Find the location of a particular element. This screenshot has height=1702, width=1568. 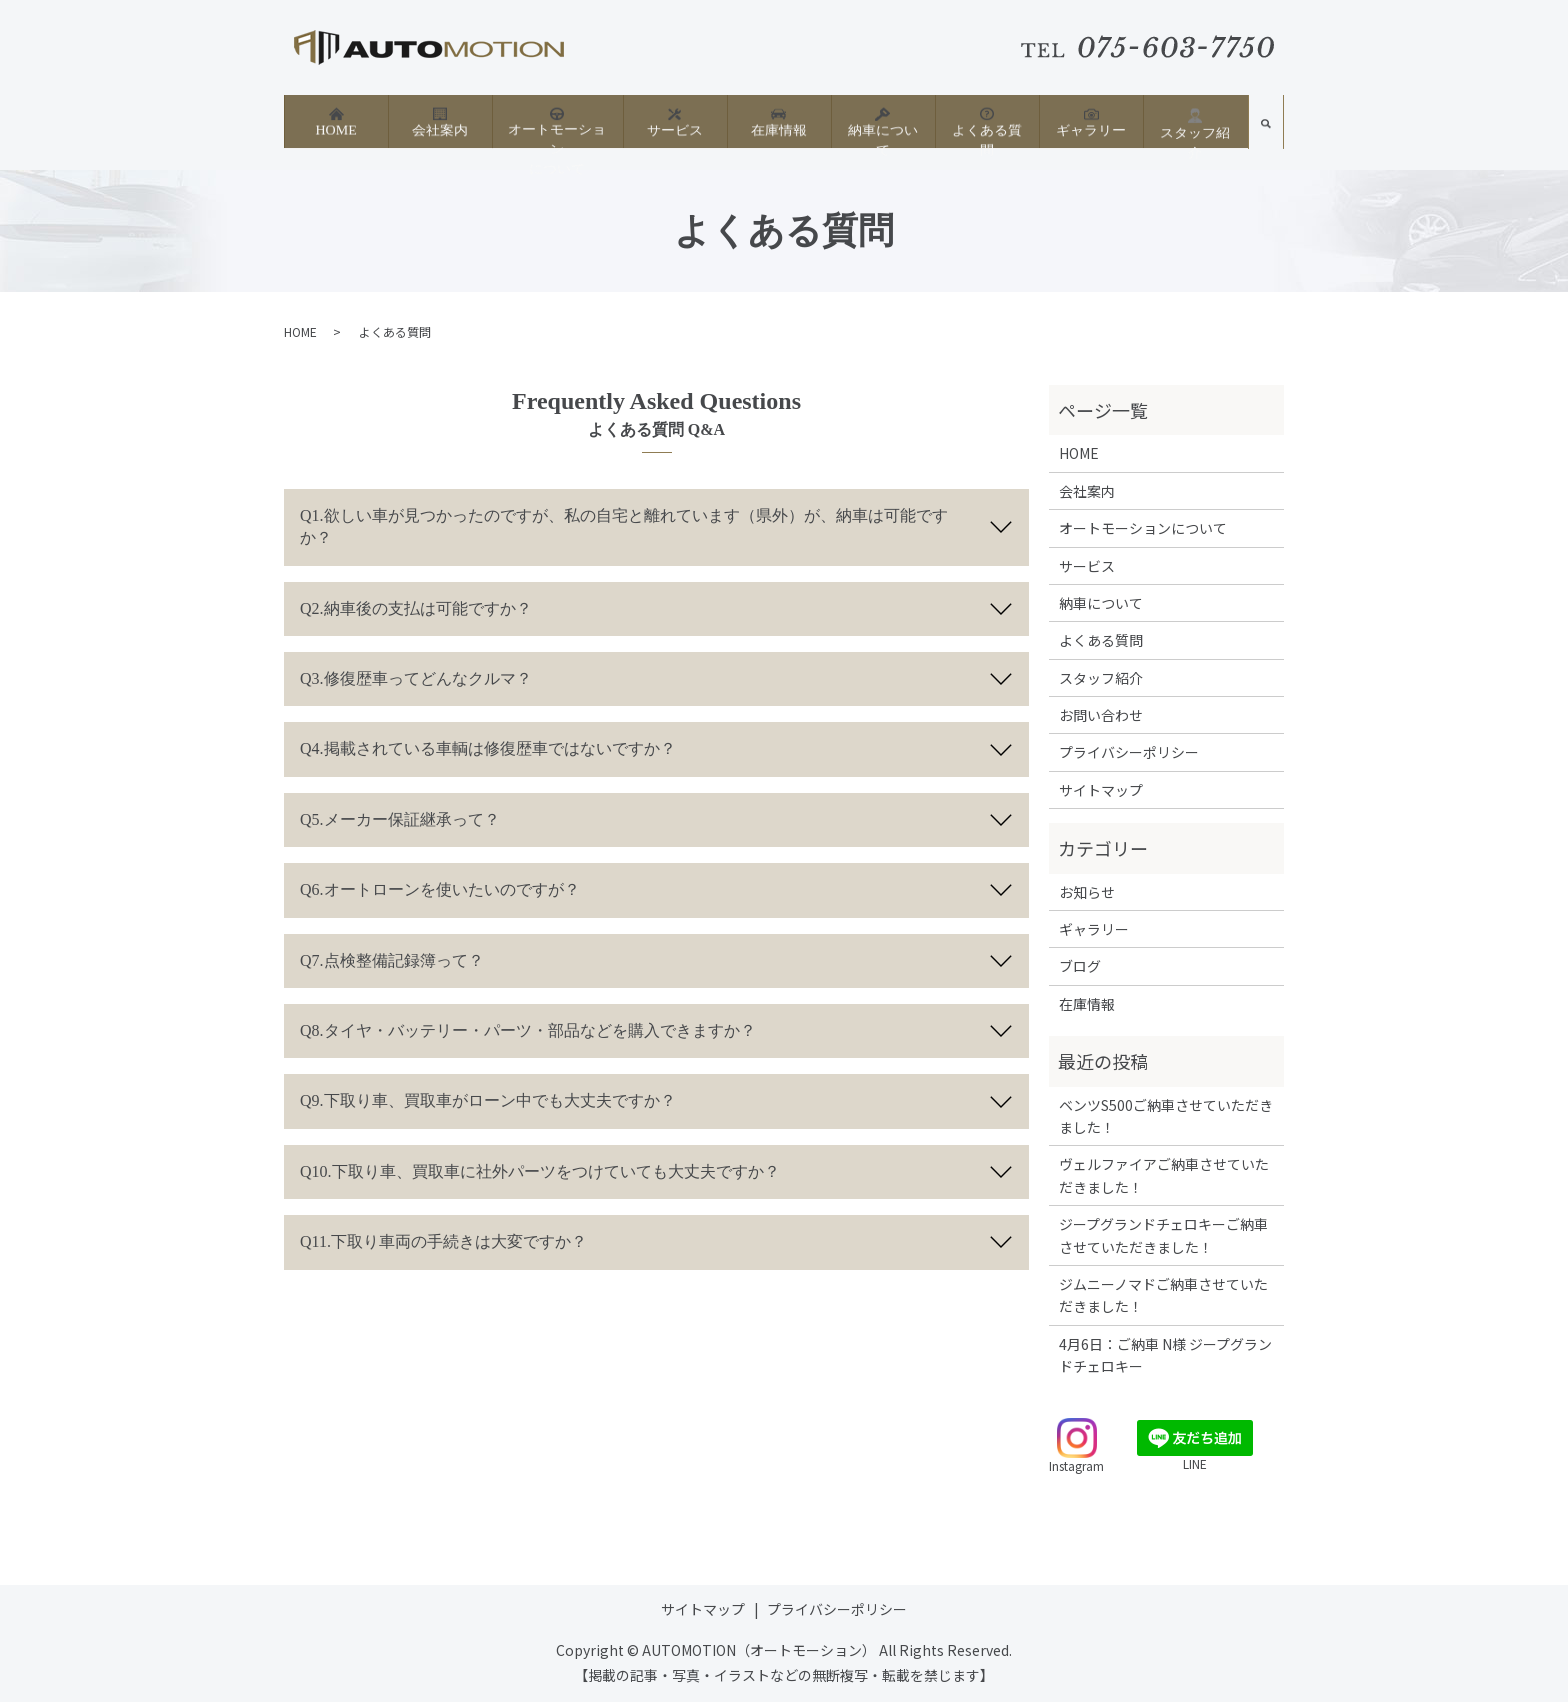

ギャラリー is located at coordinates (1091, 120).